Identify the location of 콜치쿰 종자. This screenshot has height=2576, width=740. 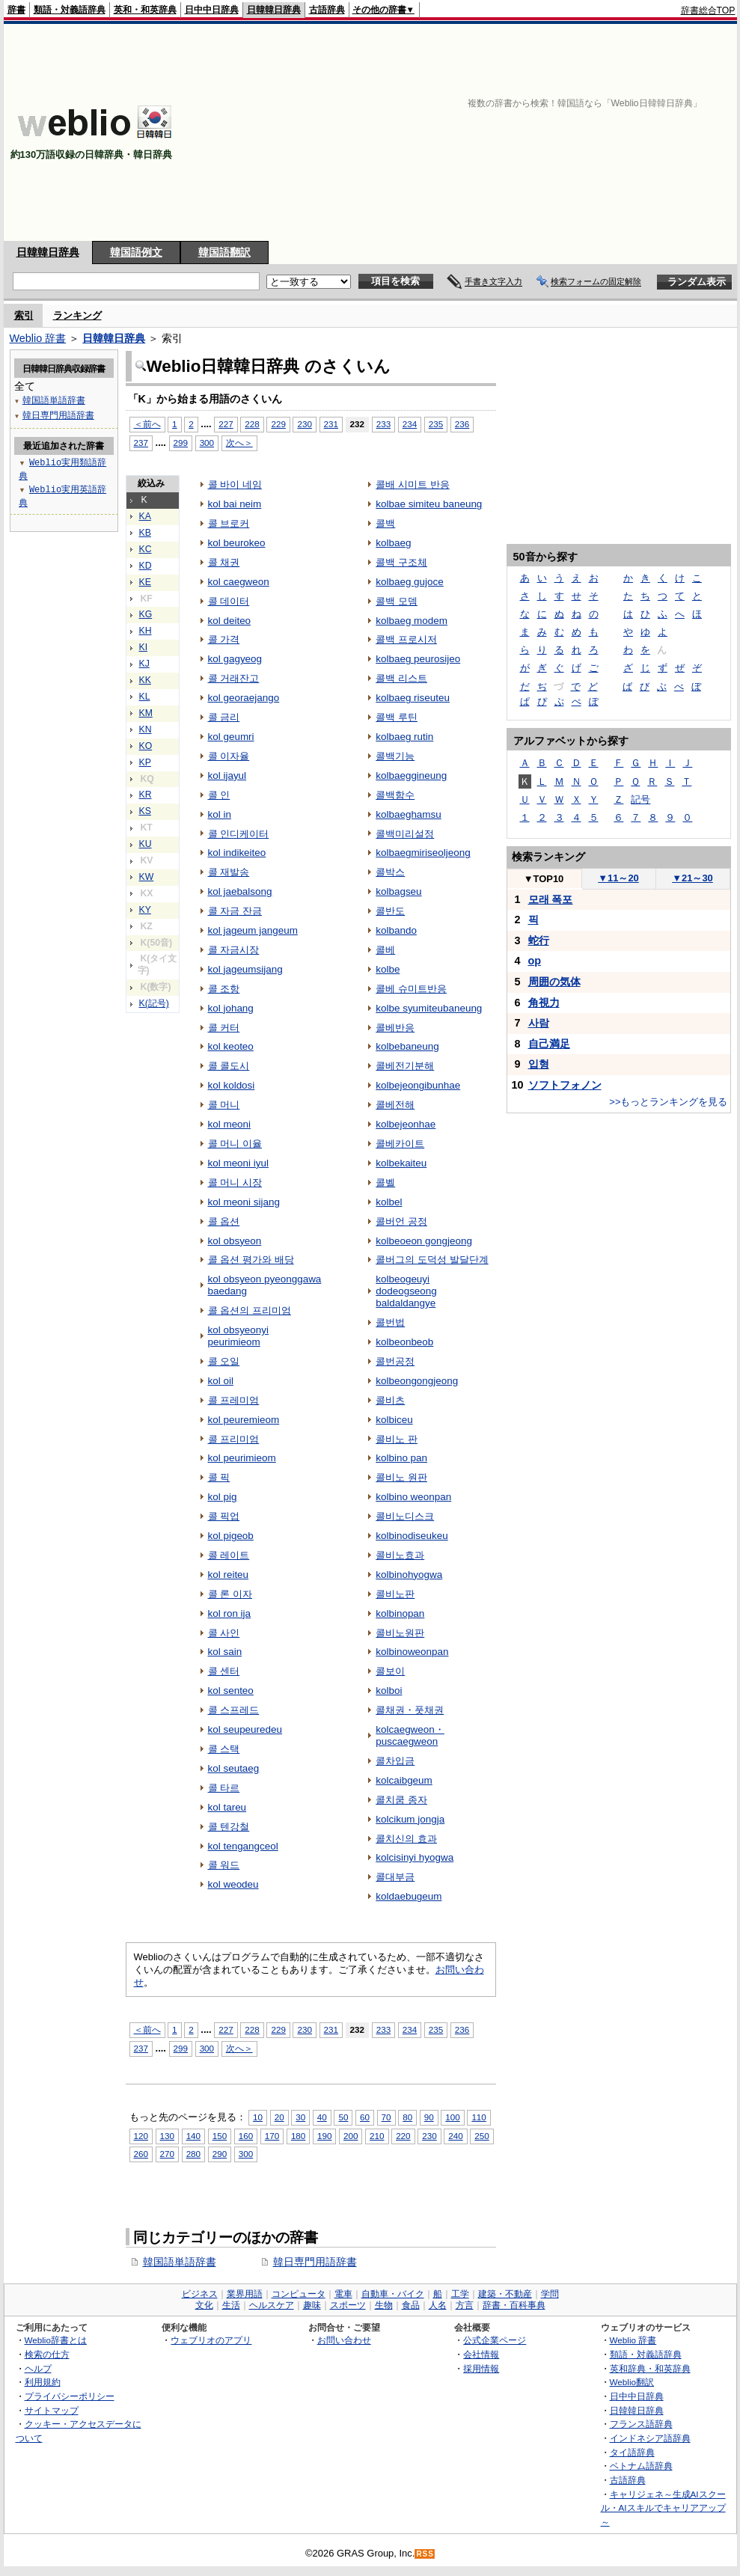
(401, 1799).